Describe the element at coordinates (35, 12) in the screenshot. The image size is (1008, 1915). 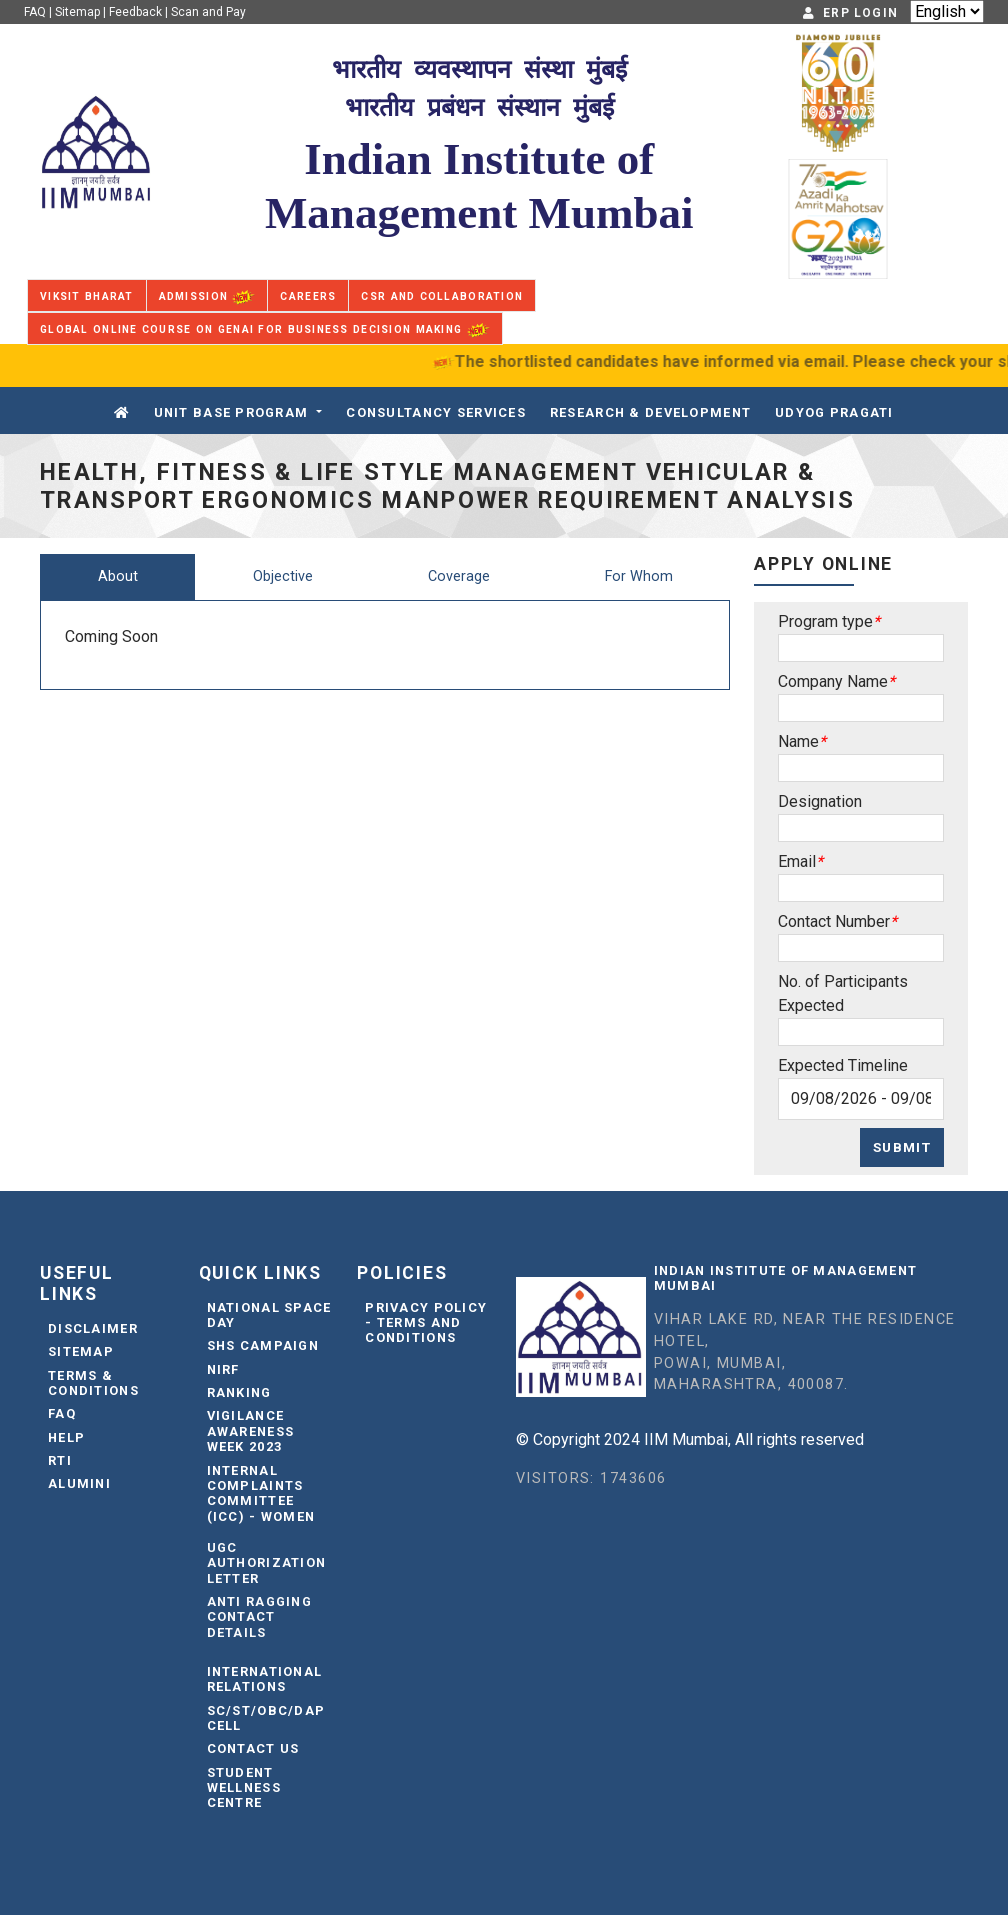
I see `FAQ` at that location.